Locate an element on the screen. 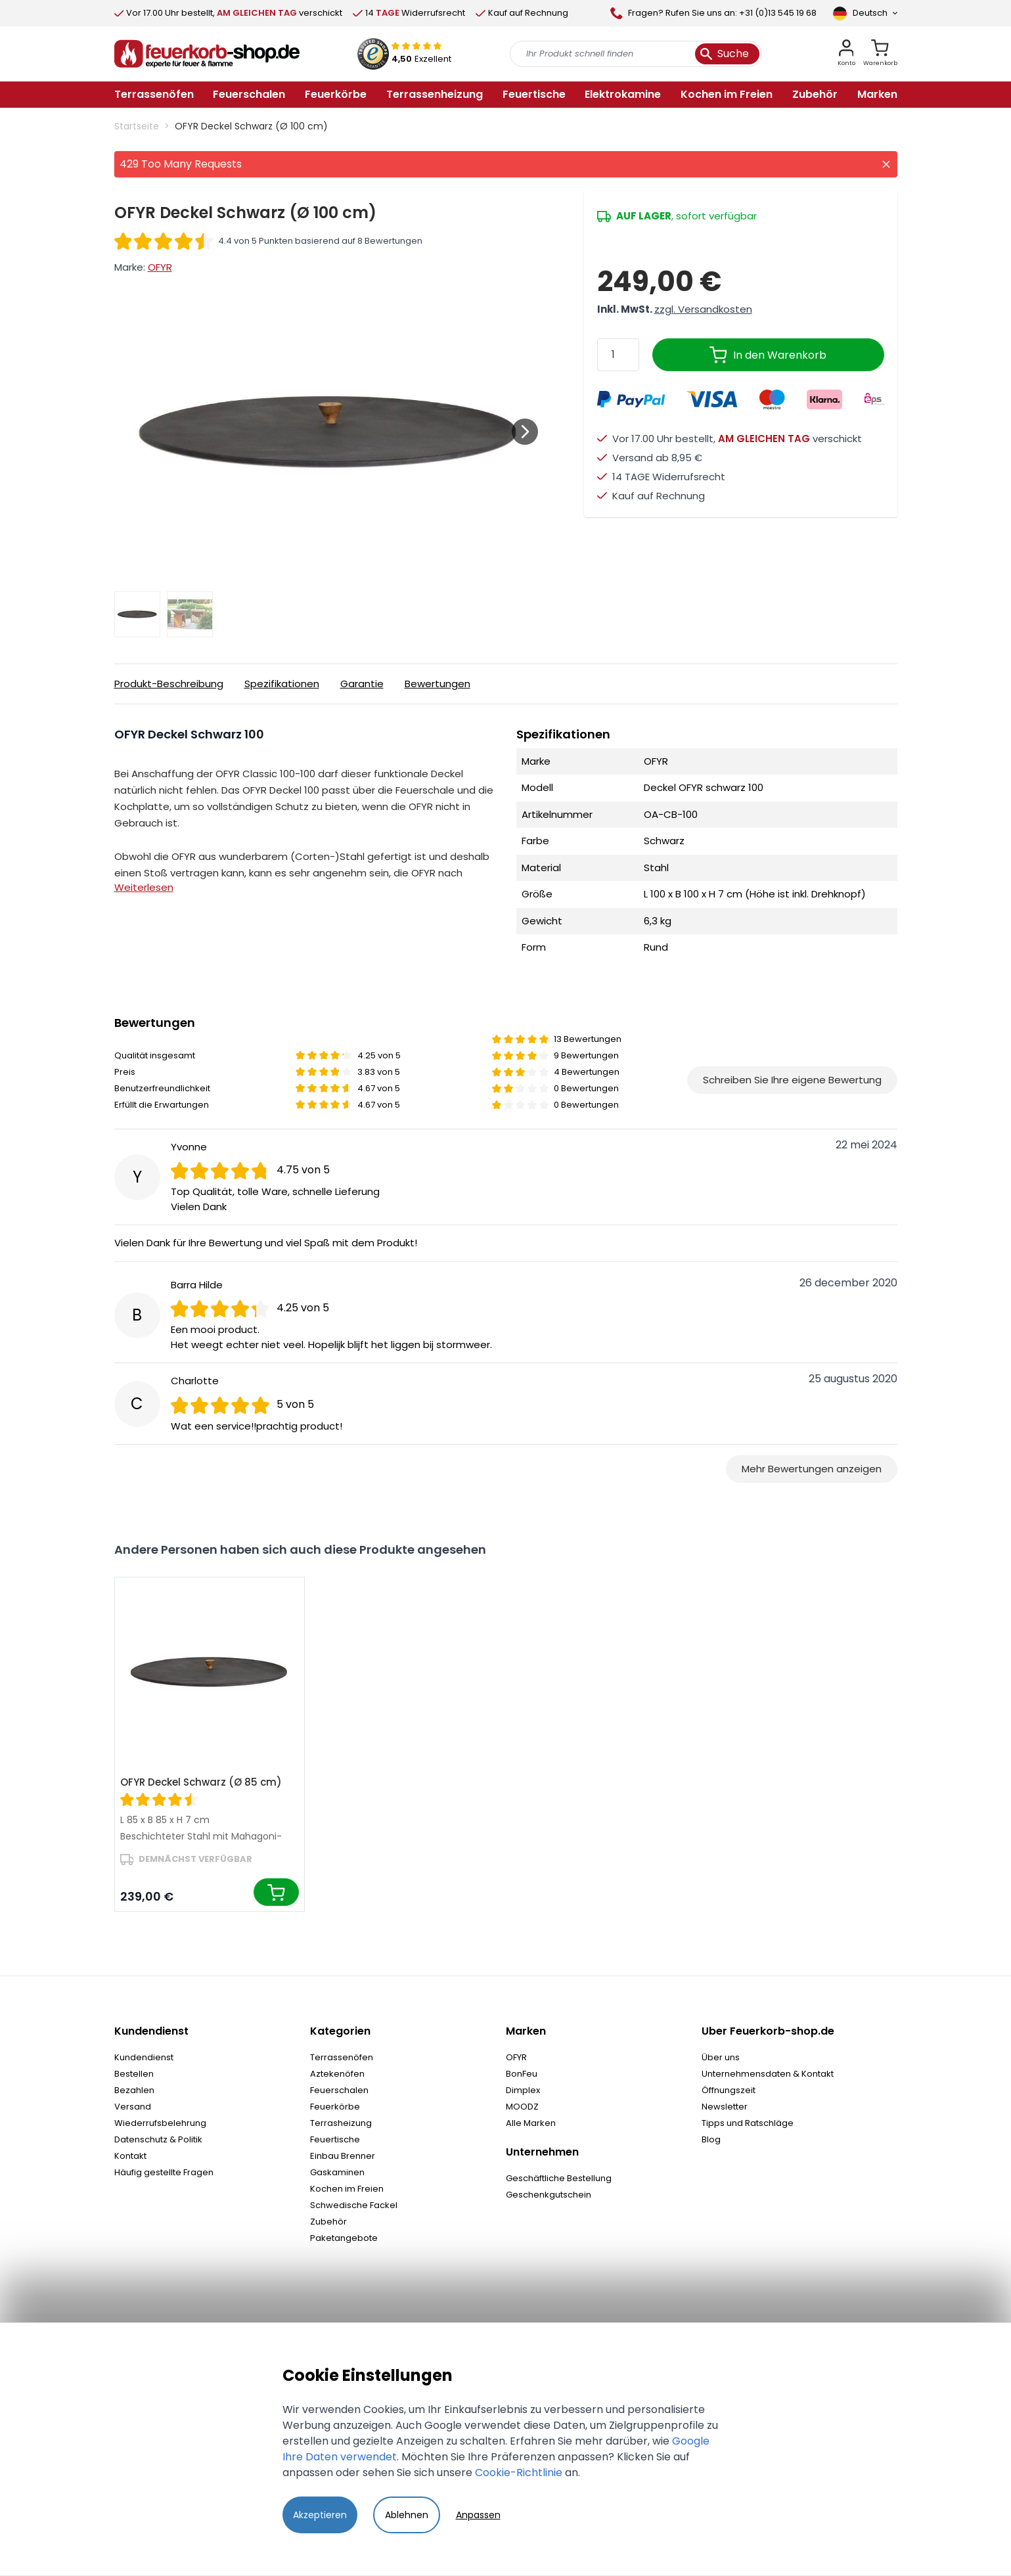  Newsletter is located at coordinates (725, 2106).